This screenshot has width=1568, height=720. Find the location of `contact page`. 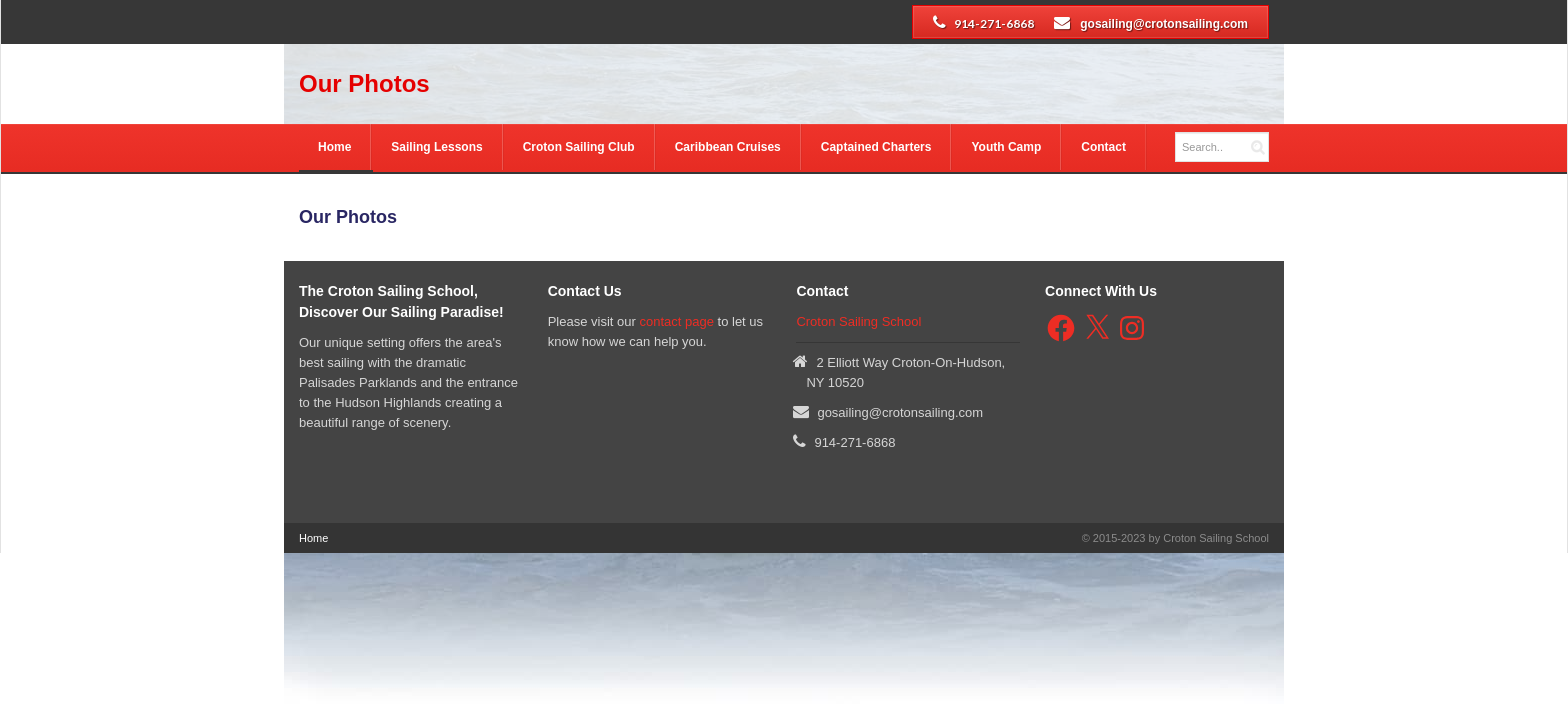

contact page is located at coordinates (676, 321).